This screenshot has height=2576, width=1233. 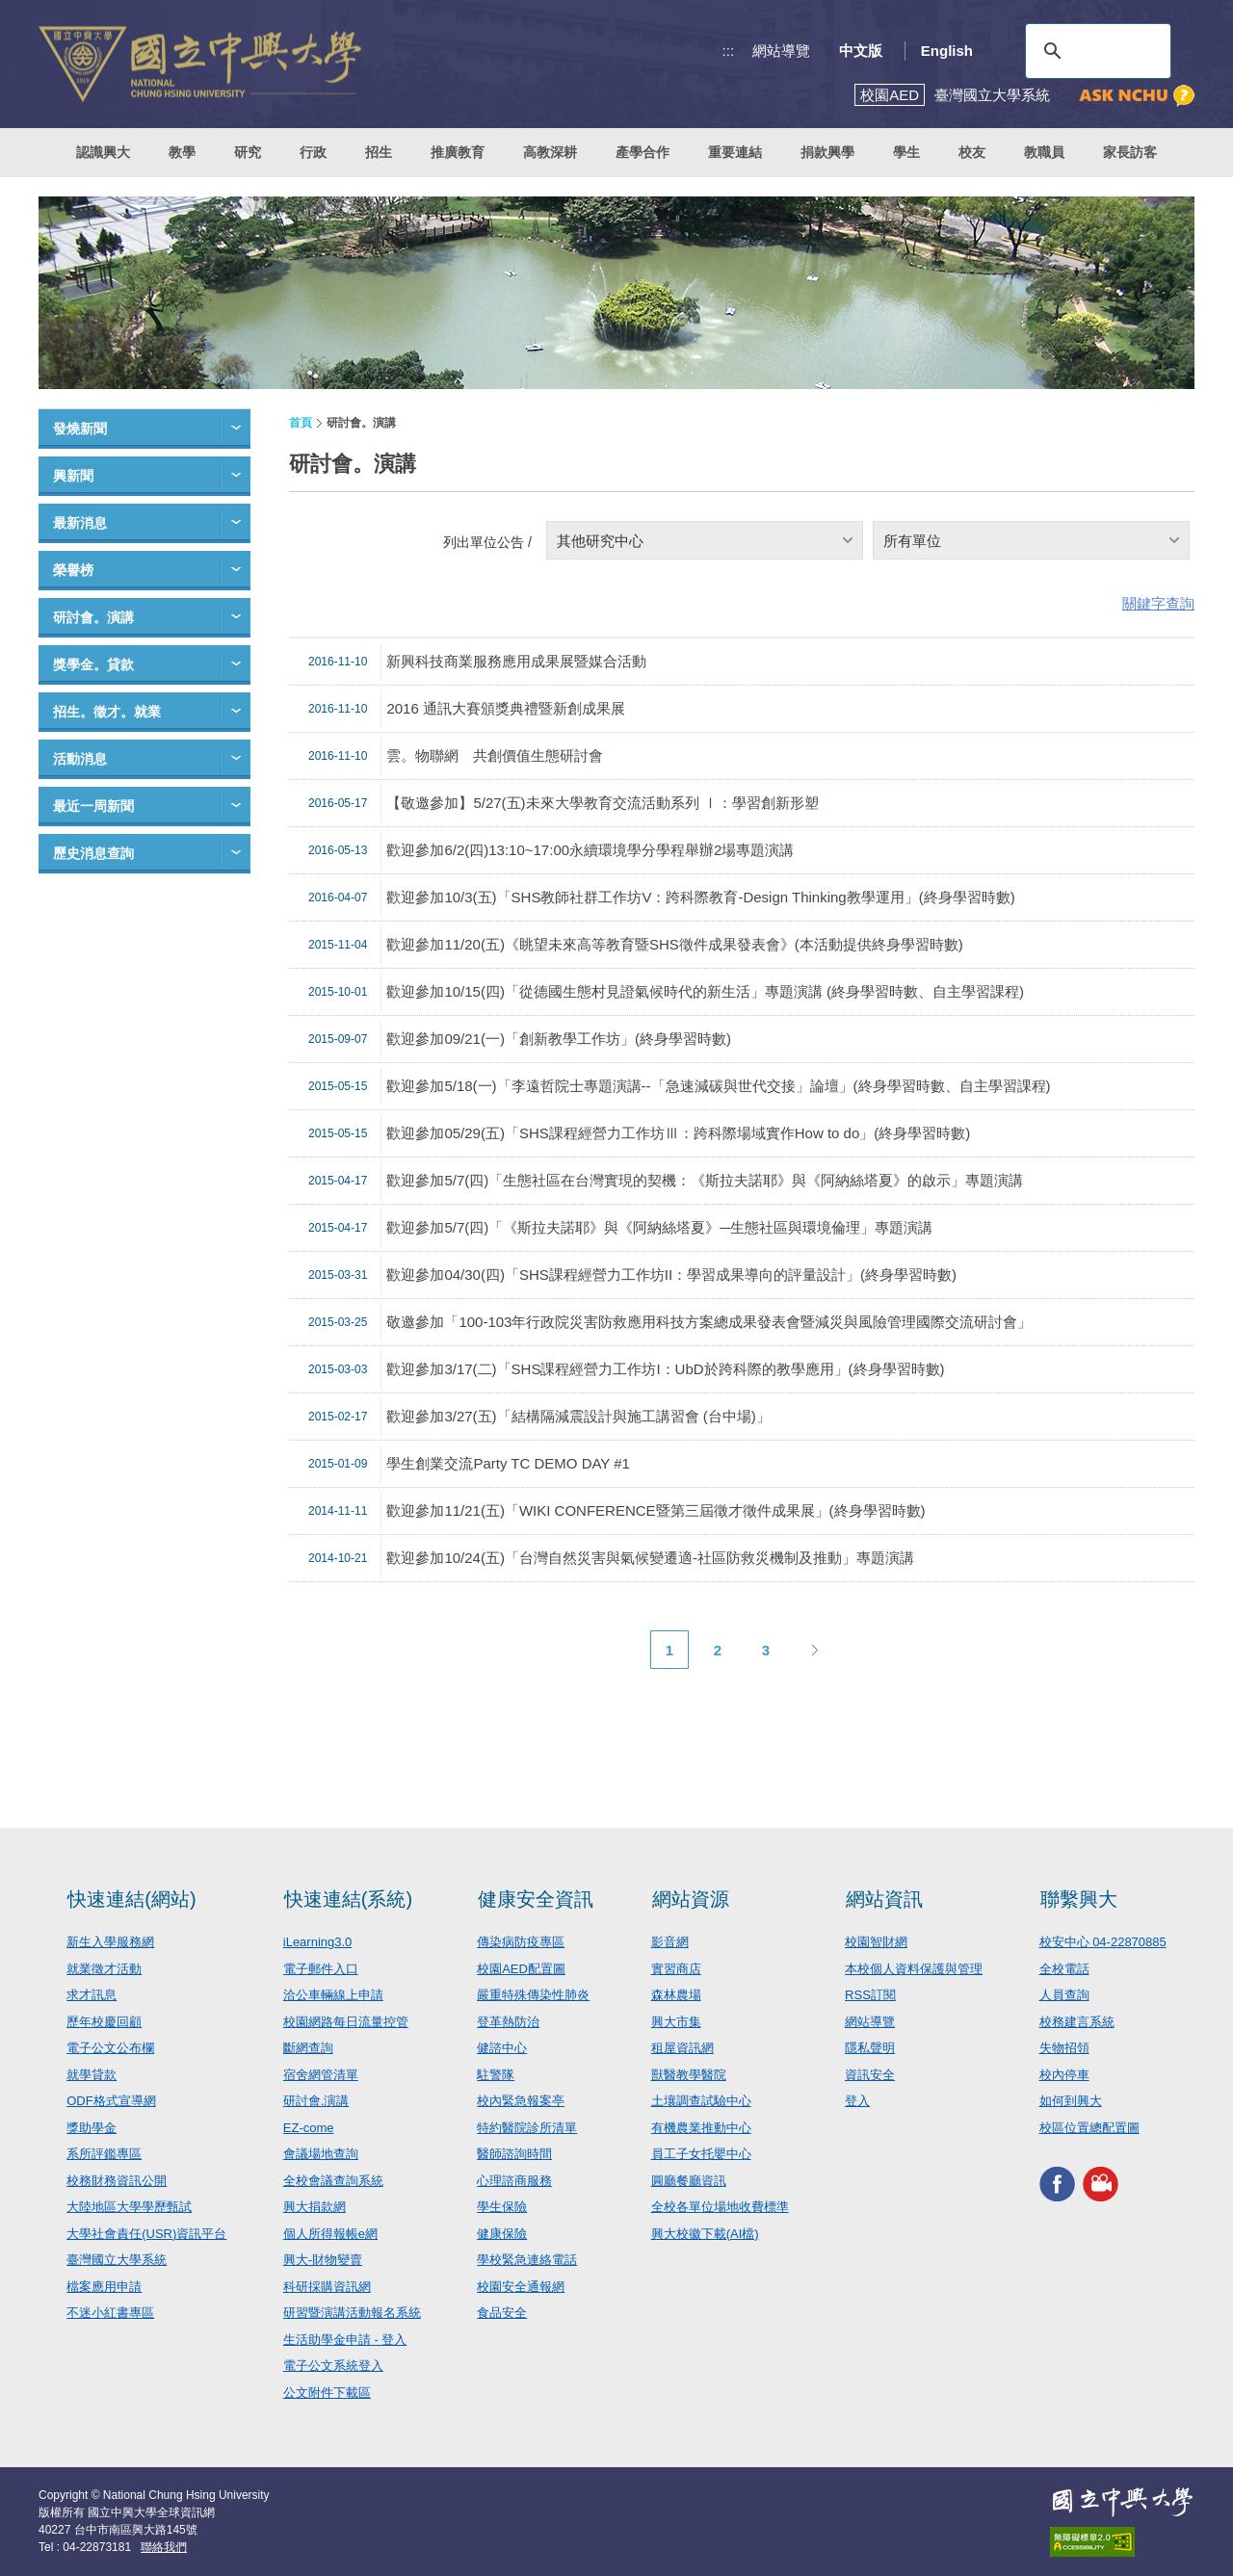 I want to click on 所有單位, so click(x=912, y=541).